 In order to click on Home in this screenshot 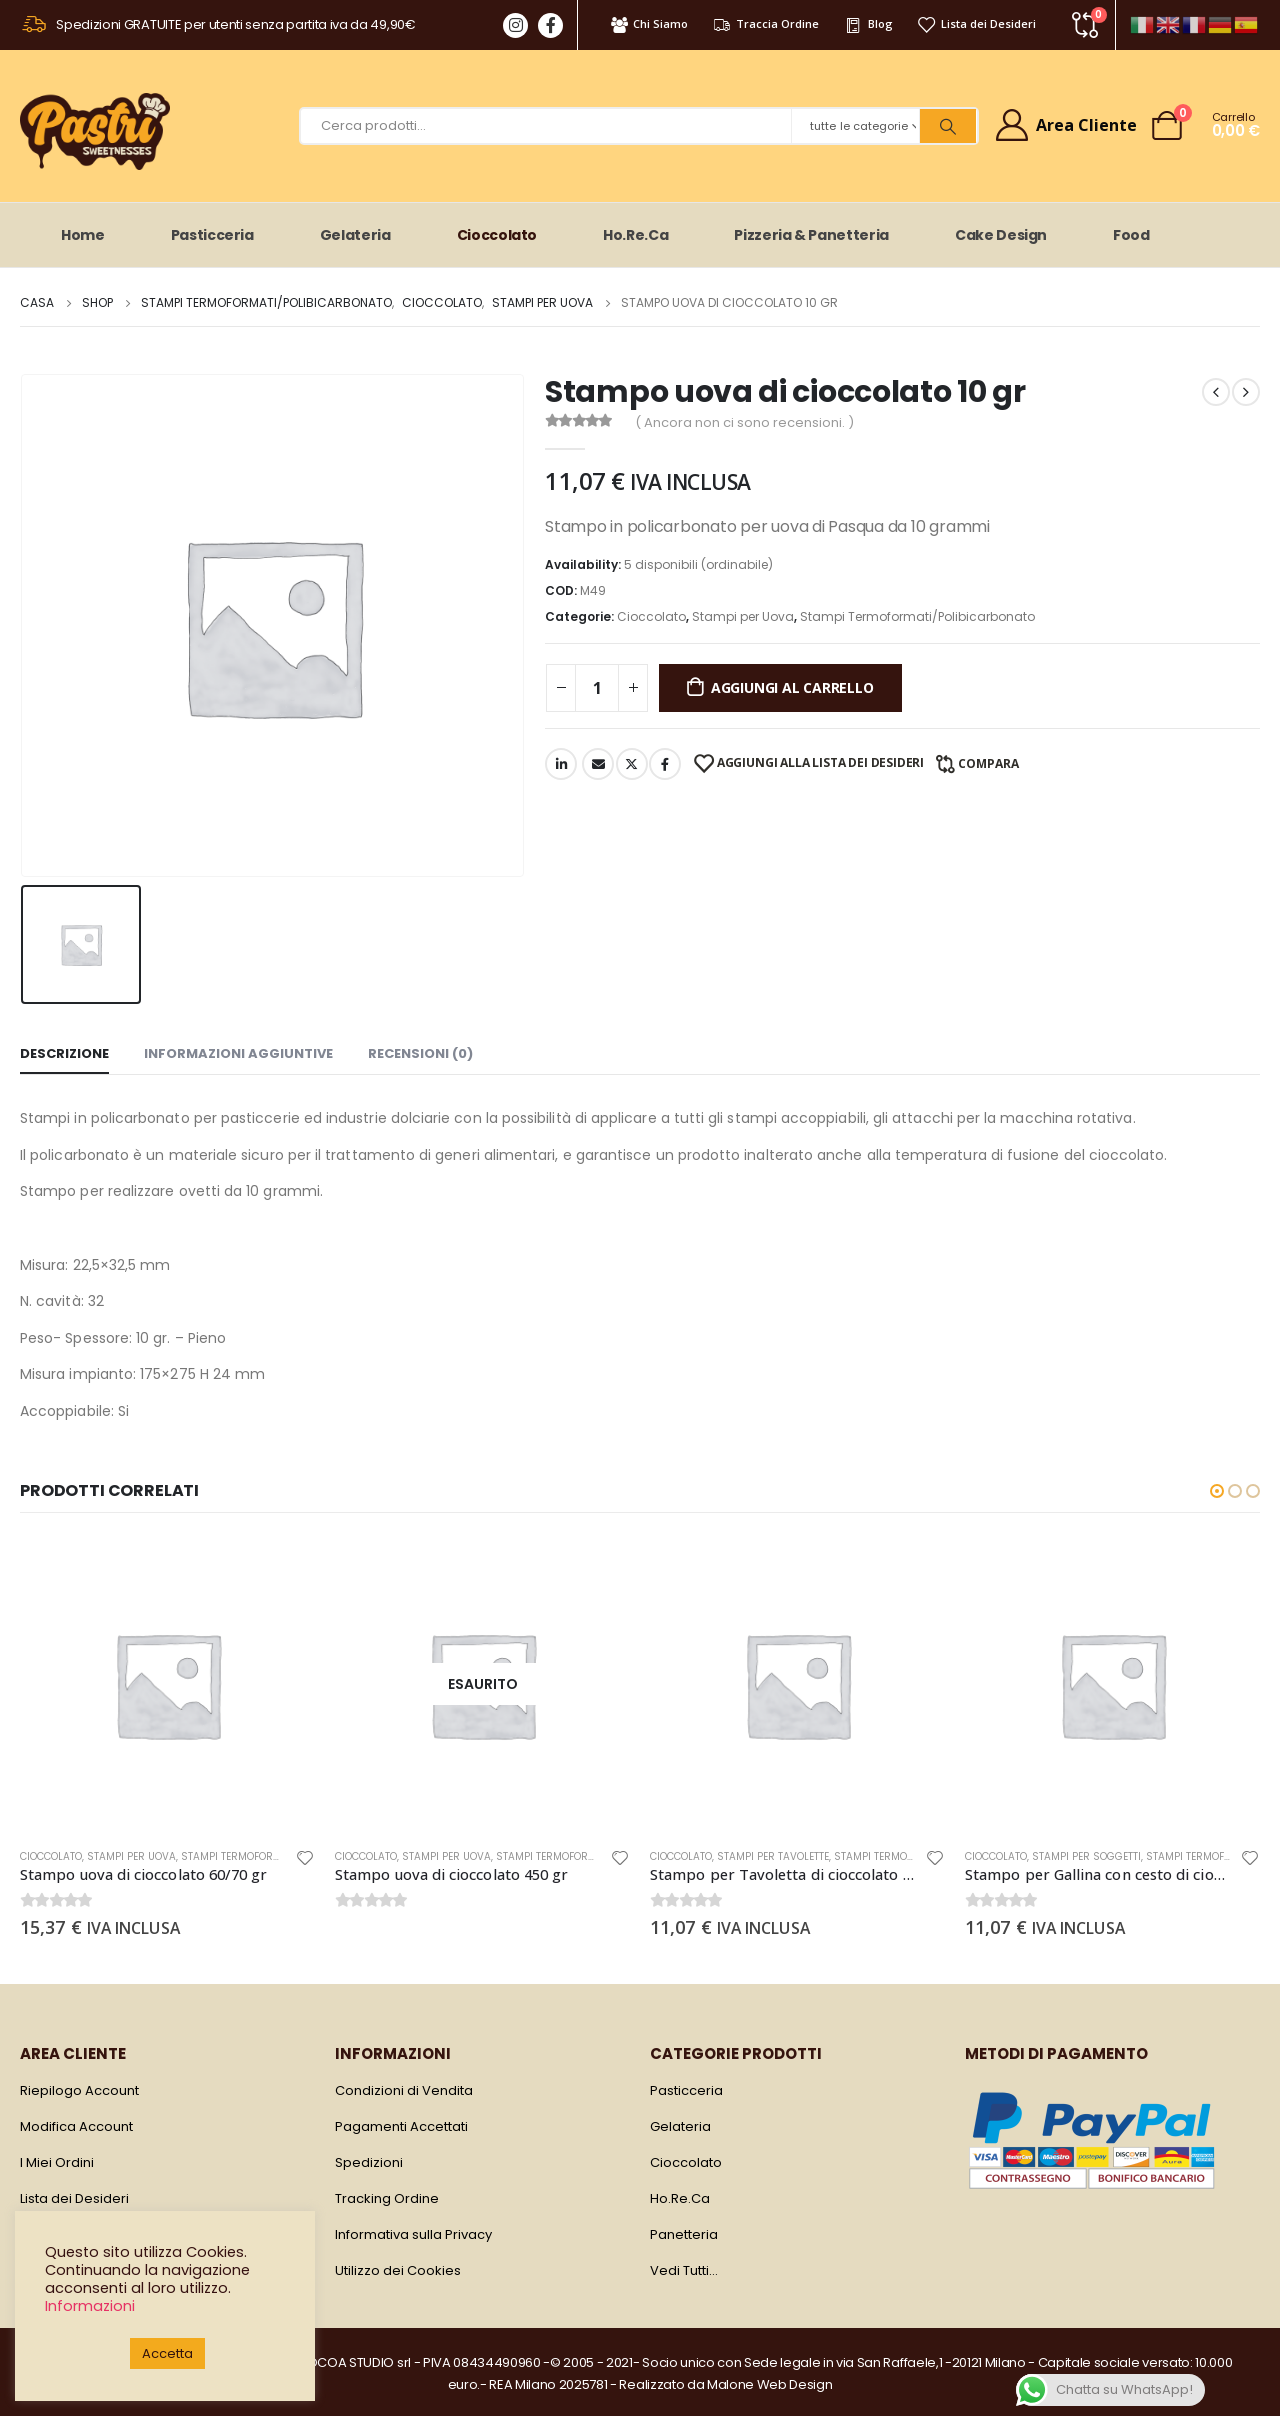, I will do `click(83, 235)`.